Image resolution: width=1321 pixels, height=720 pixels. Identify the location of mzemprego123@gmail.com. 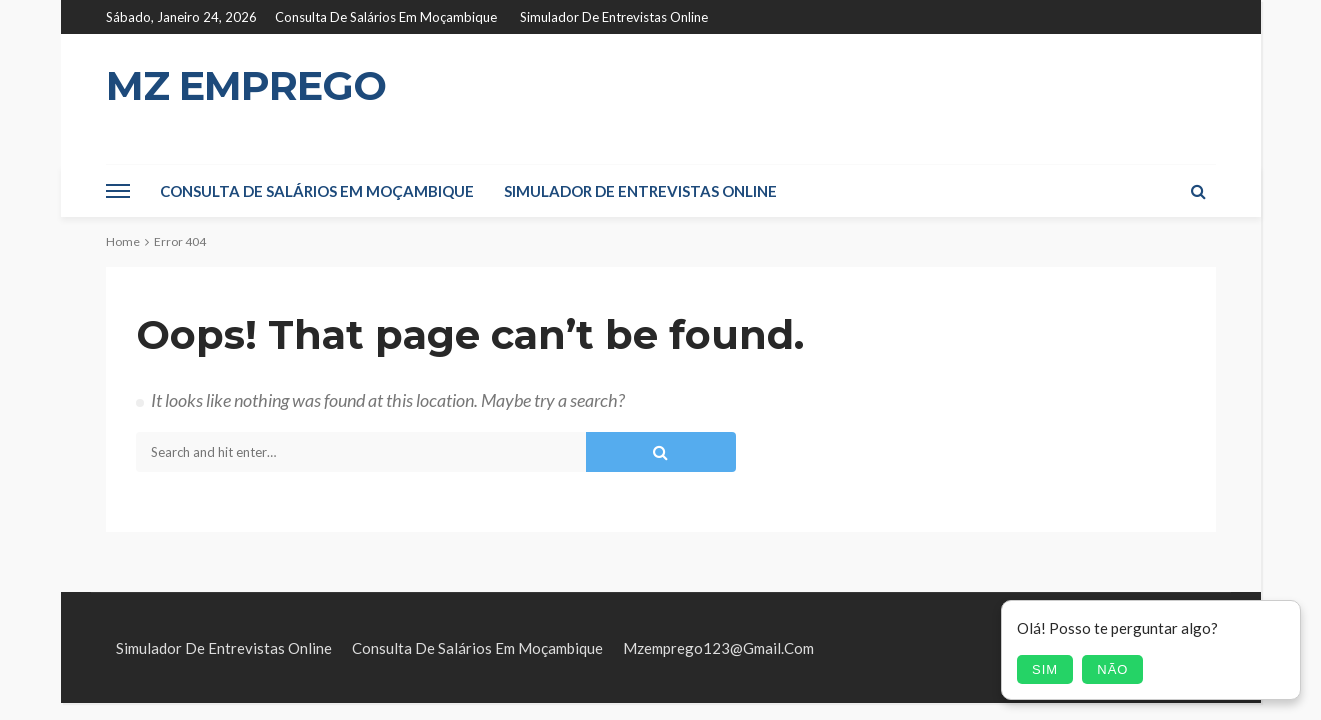
(718, 648).